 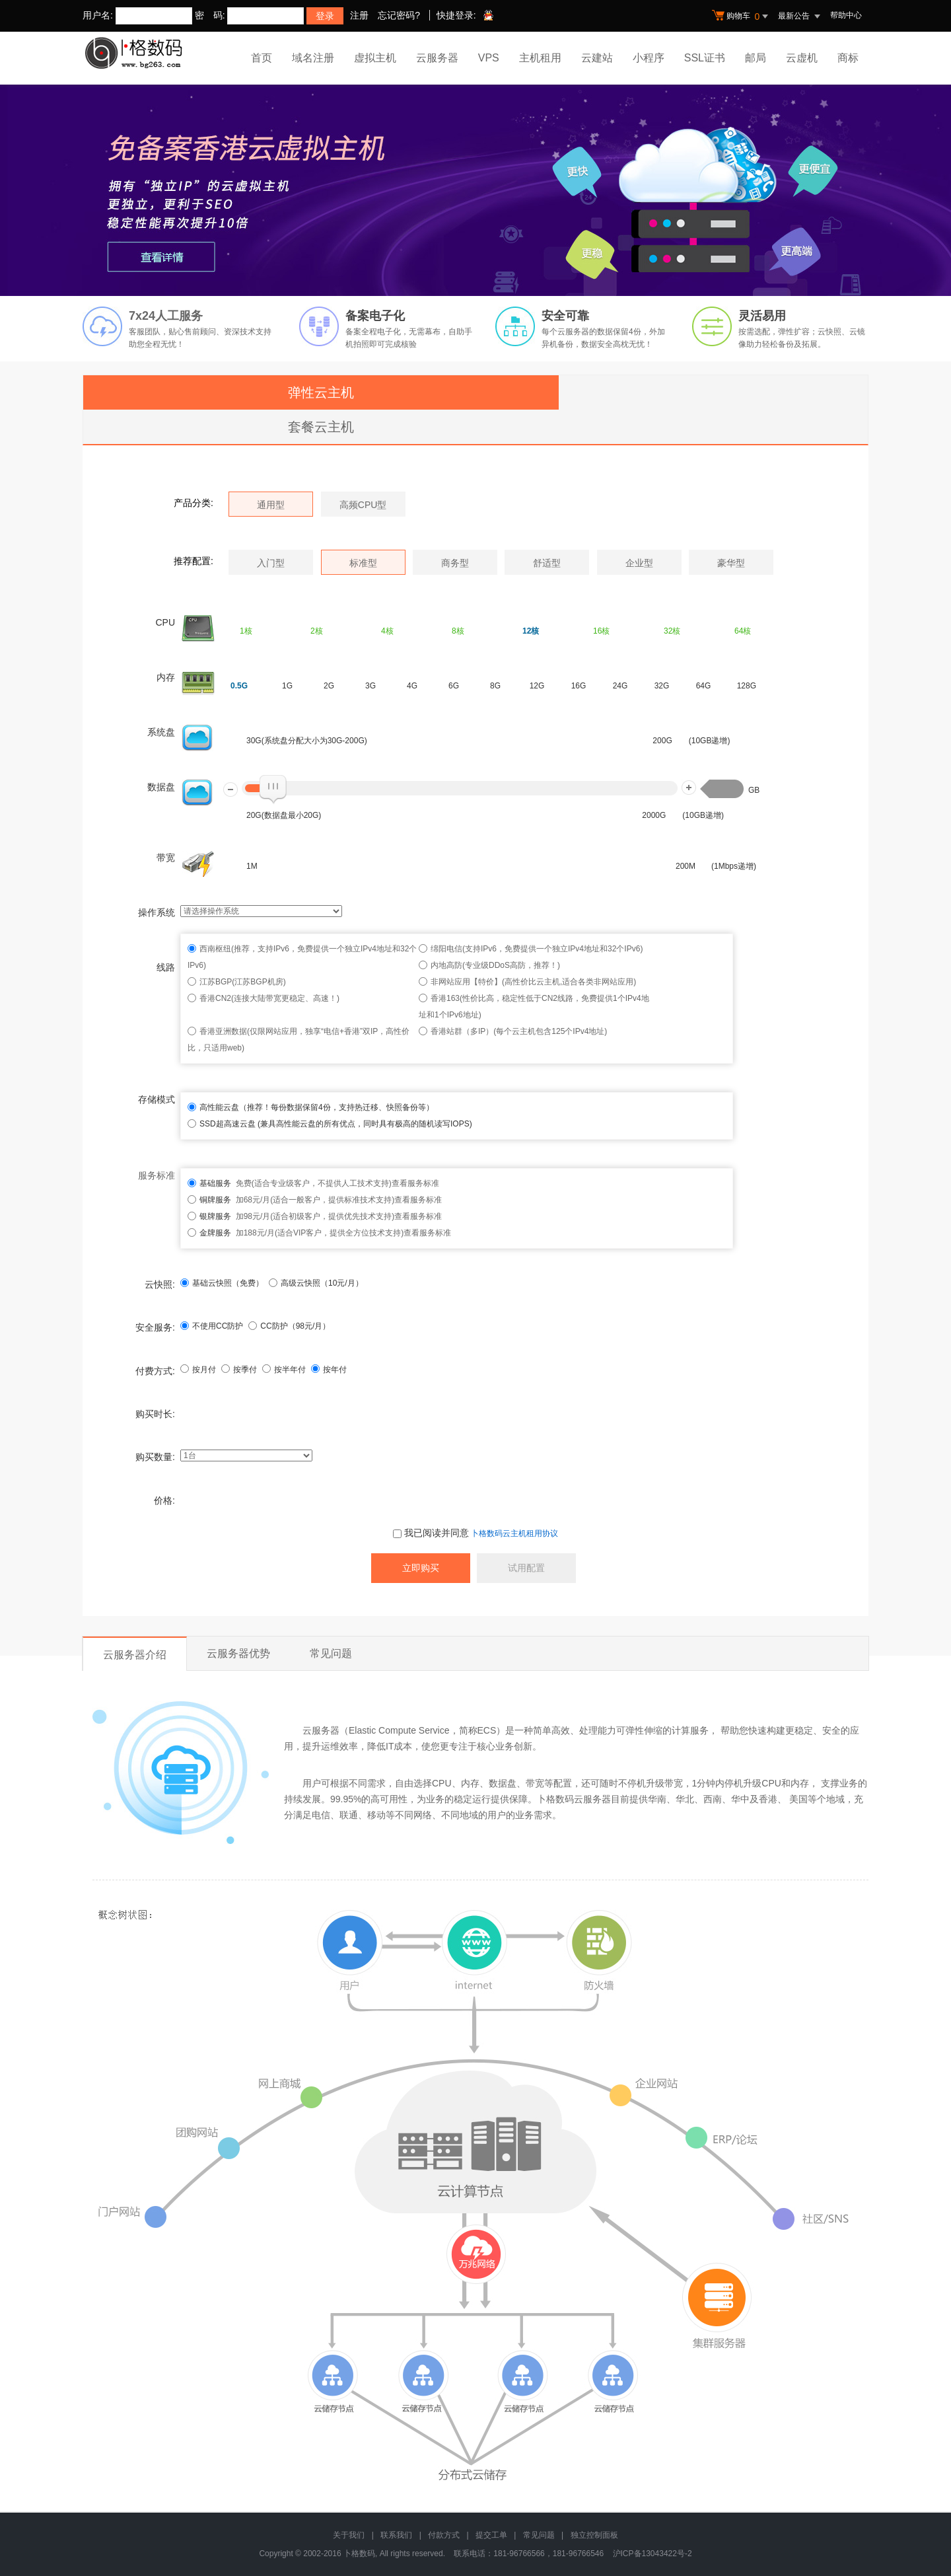 What do you see at coordinates (222, 1283) in the screenshot?
I see `基础云快照（免费）` at bounding box center [222, 1283].